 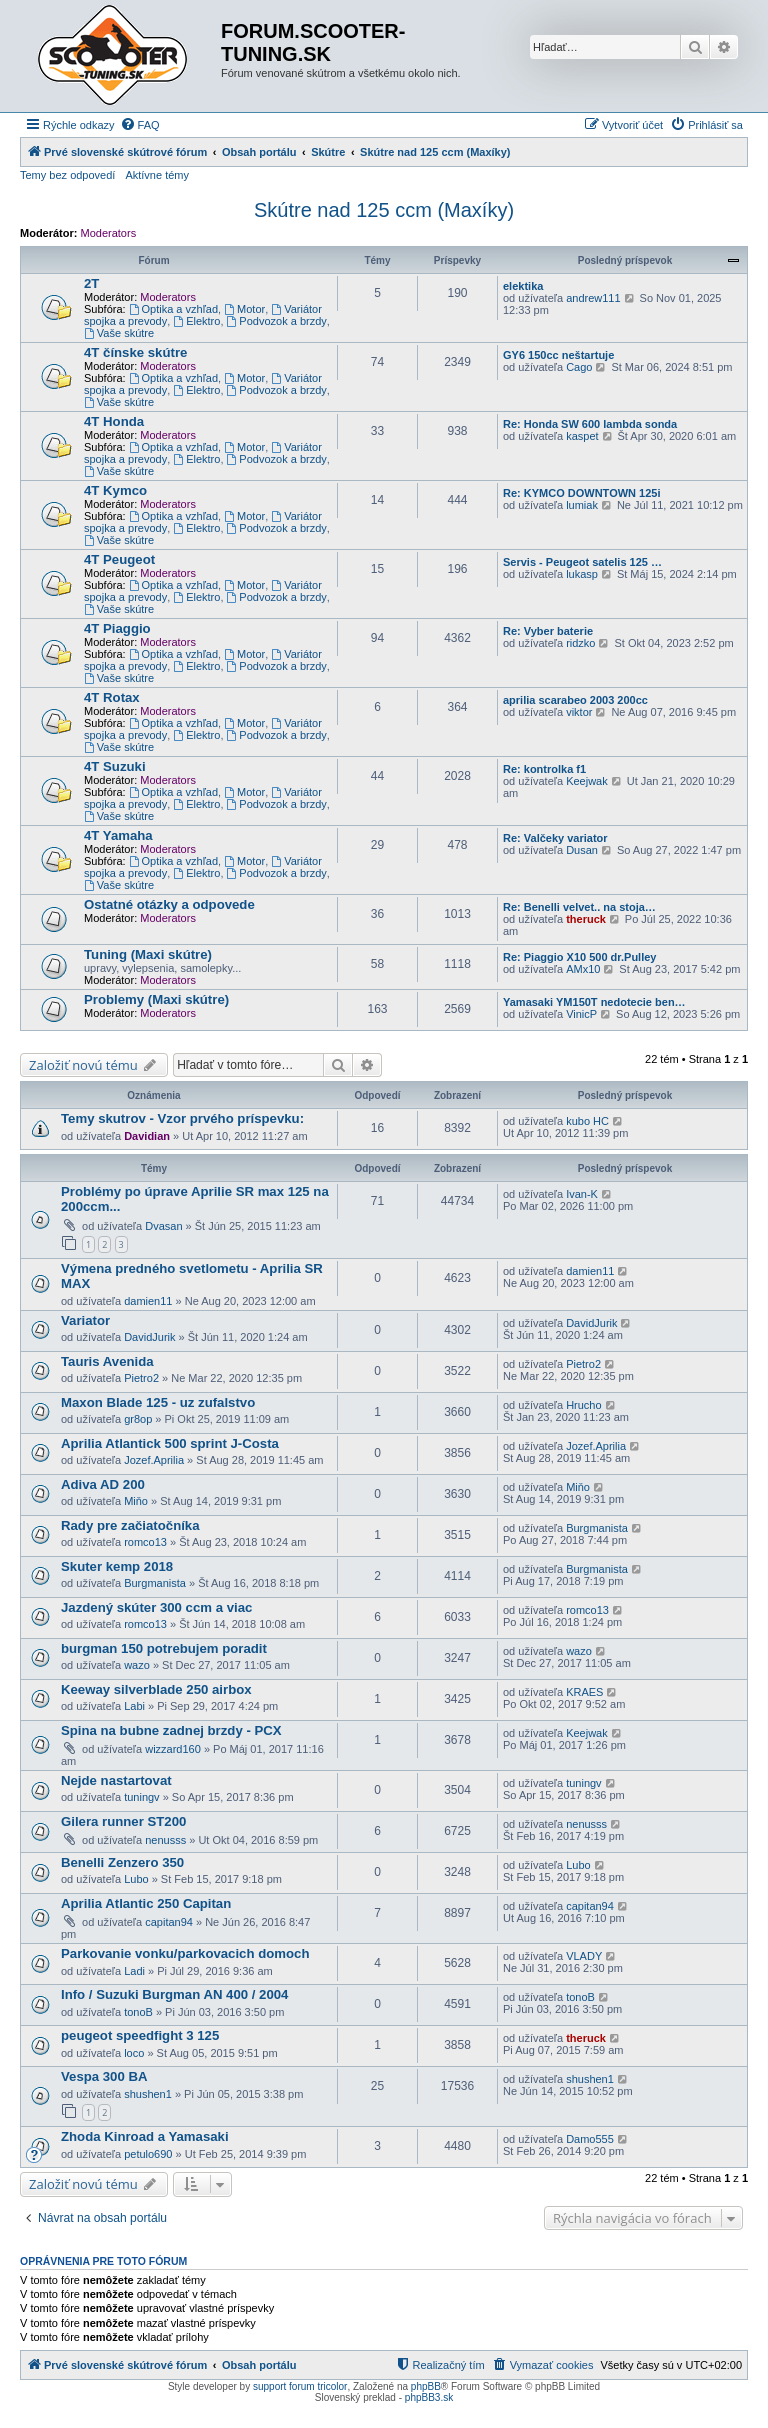 What do you see at coordinates (170, 1443) in the screenshot?
I see `Aprilia Atlantick 500 sprint J-Costa` at bounding box center [170, 1443].